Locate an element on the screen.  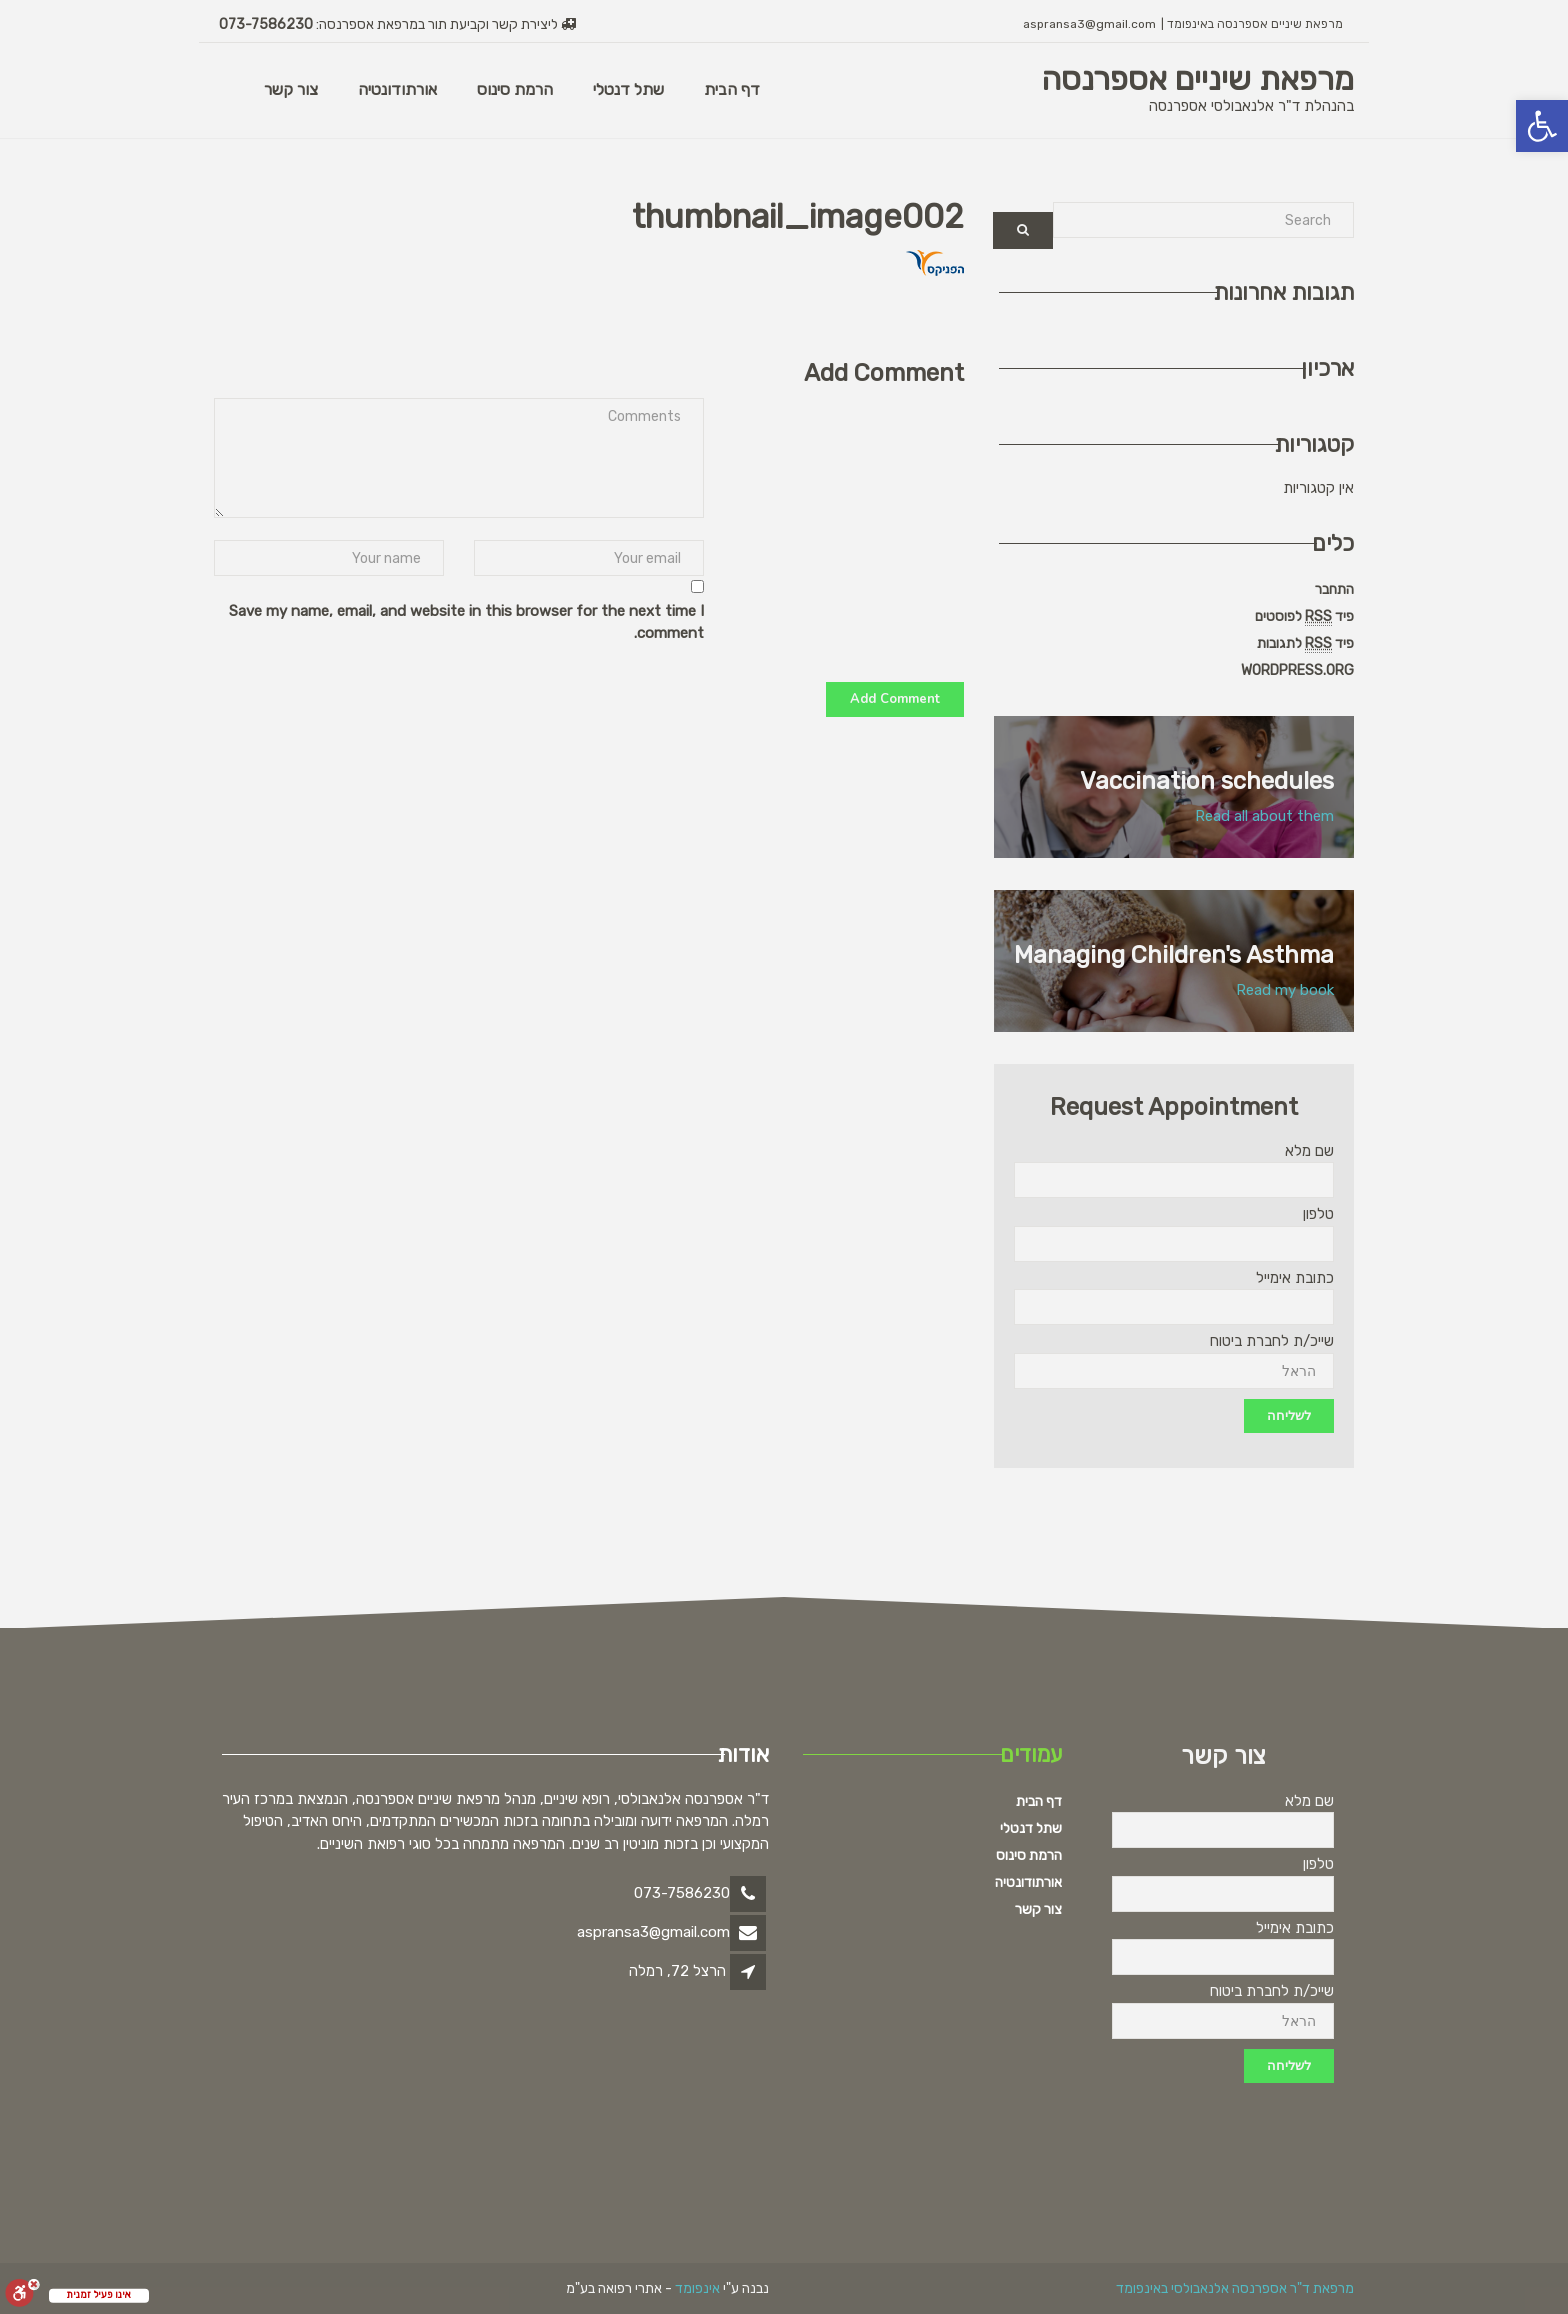
Save my name, email, and website in this browser for the next time I comment. is located at coordinates (466, 622).